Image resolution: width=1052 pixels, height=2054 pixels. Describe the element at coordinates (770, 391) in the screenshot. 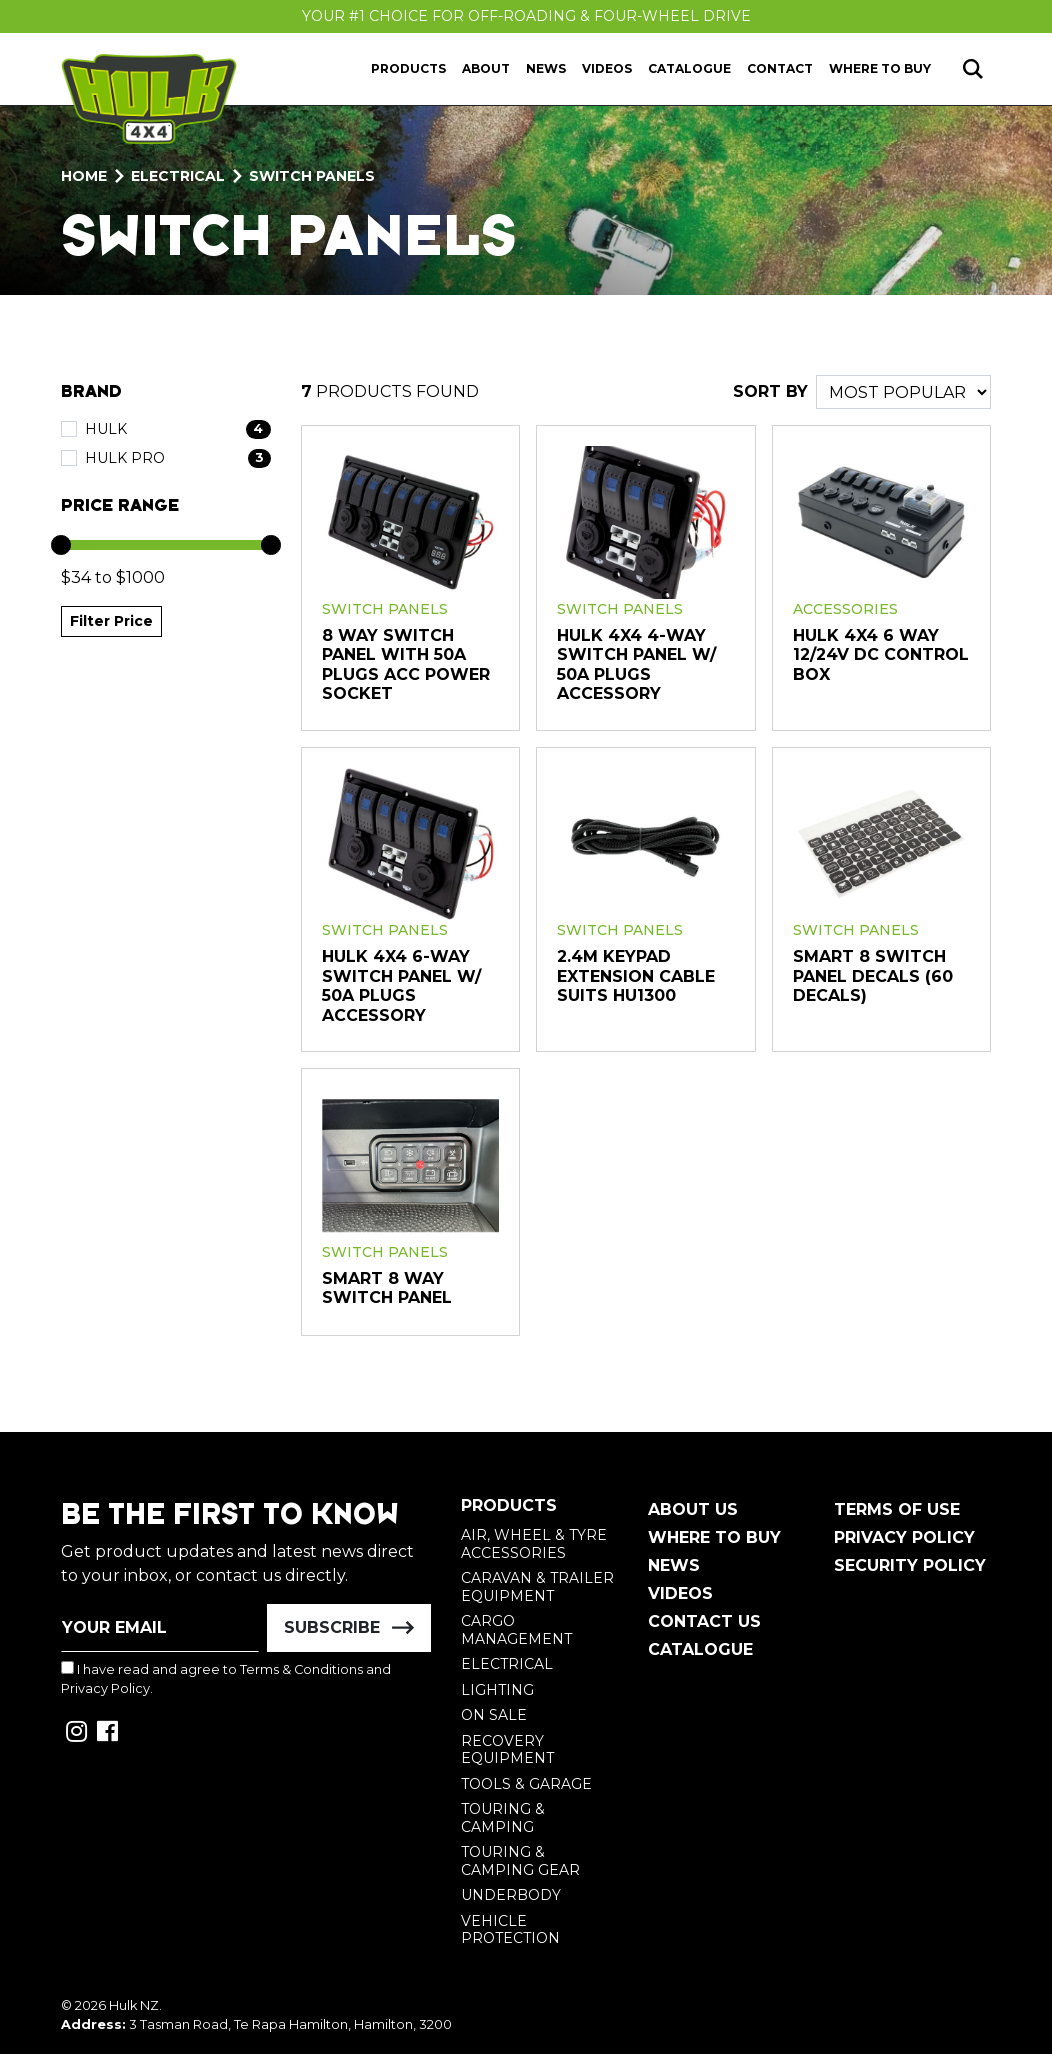

I see `SORT BY` at that location.